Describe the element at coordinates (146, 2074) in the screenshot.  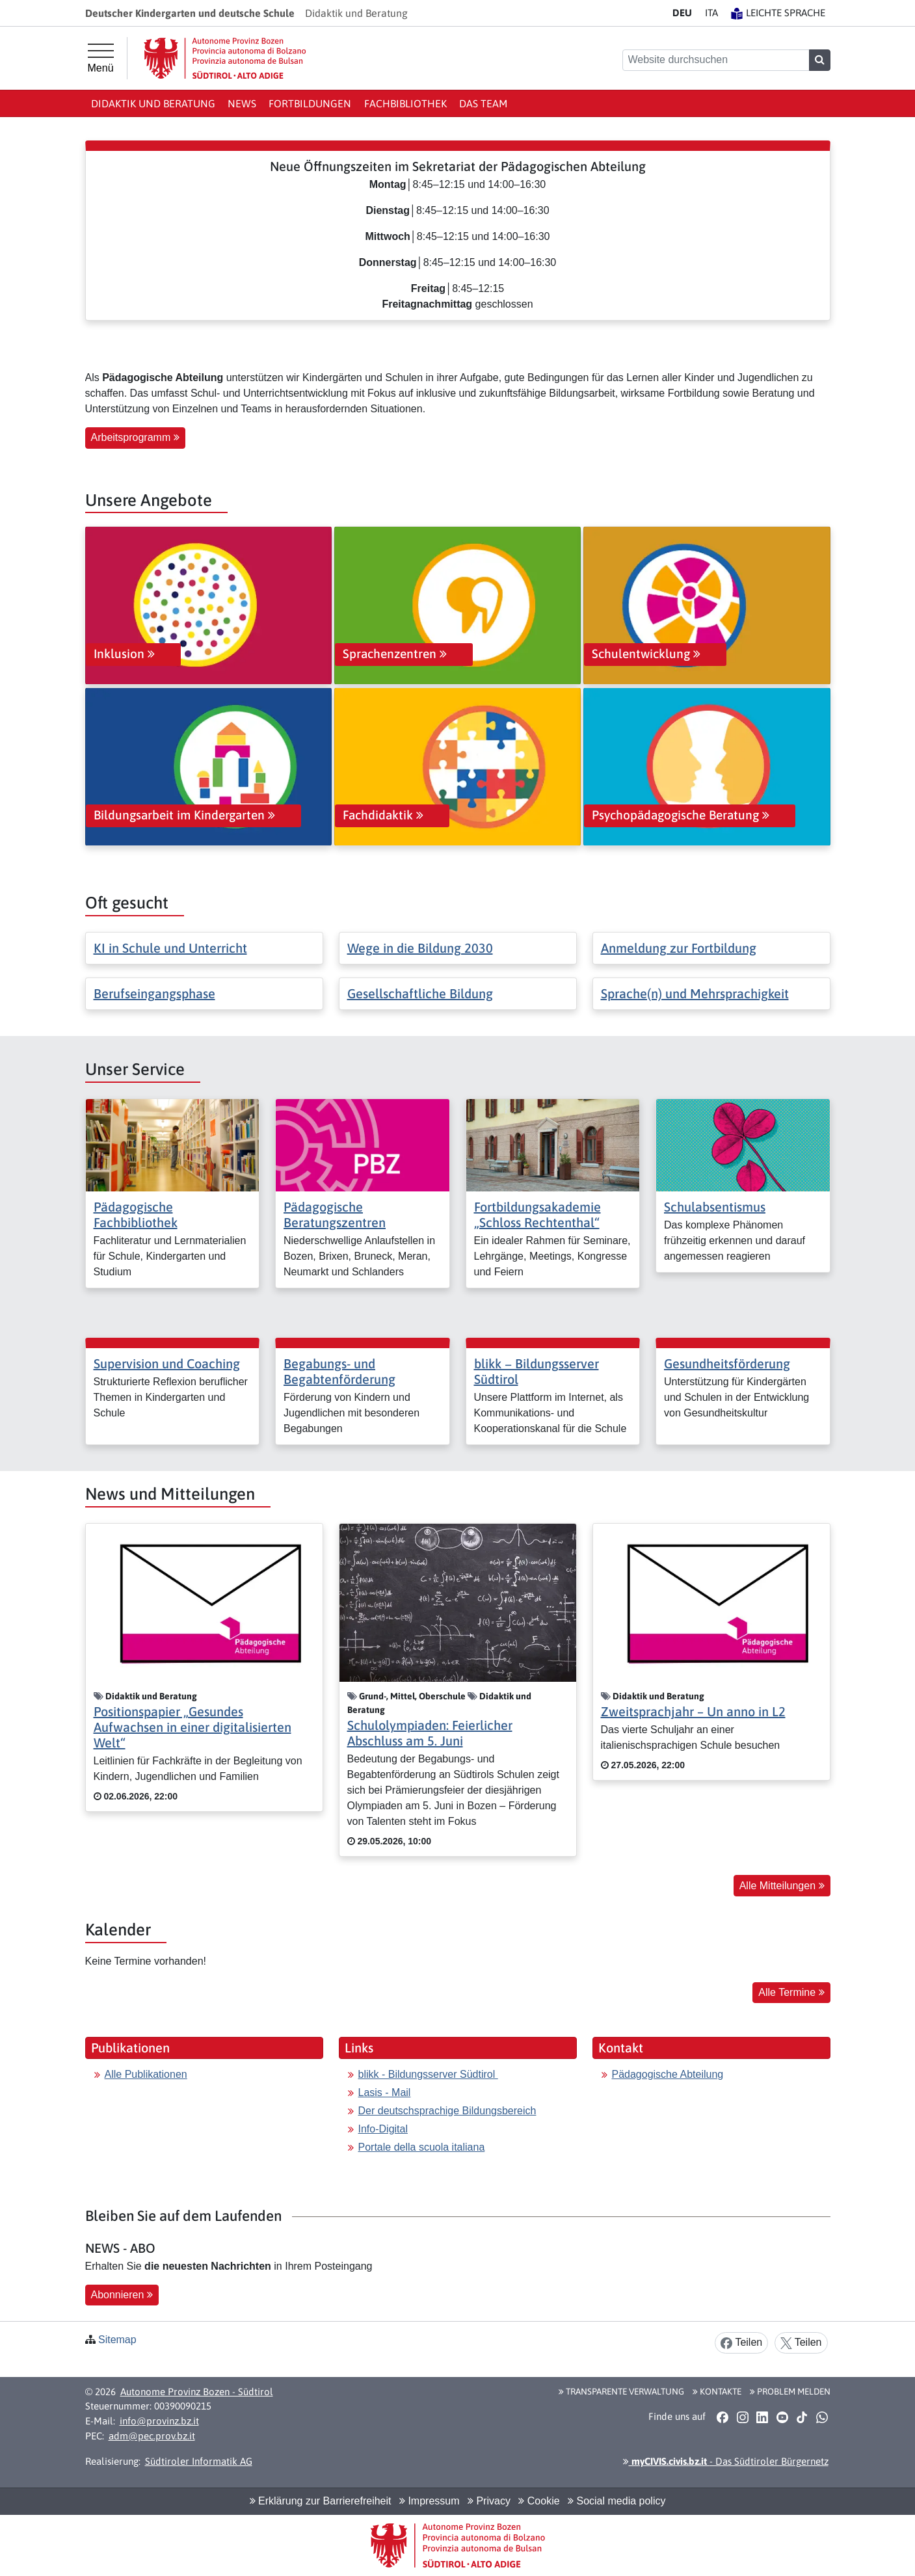
I see `Alle Publikationen` at that location.